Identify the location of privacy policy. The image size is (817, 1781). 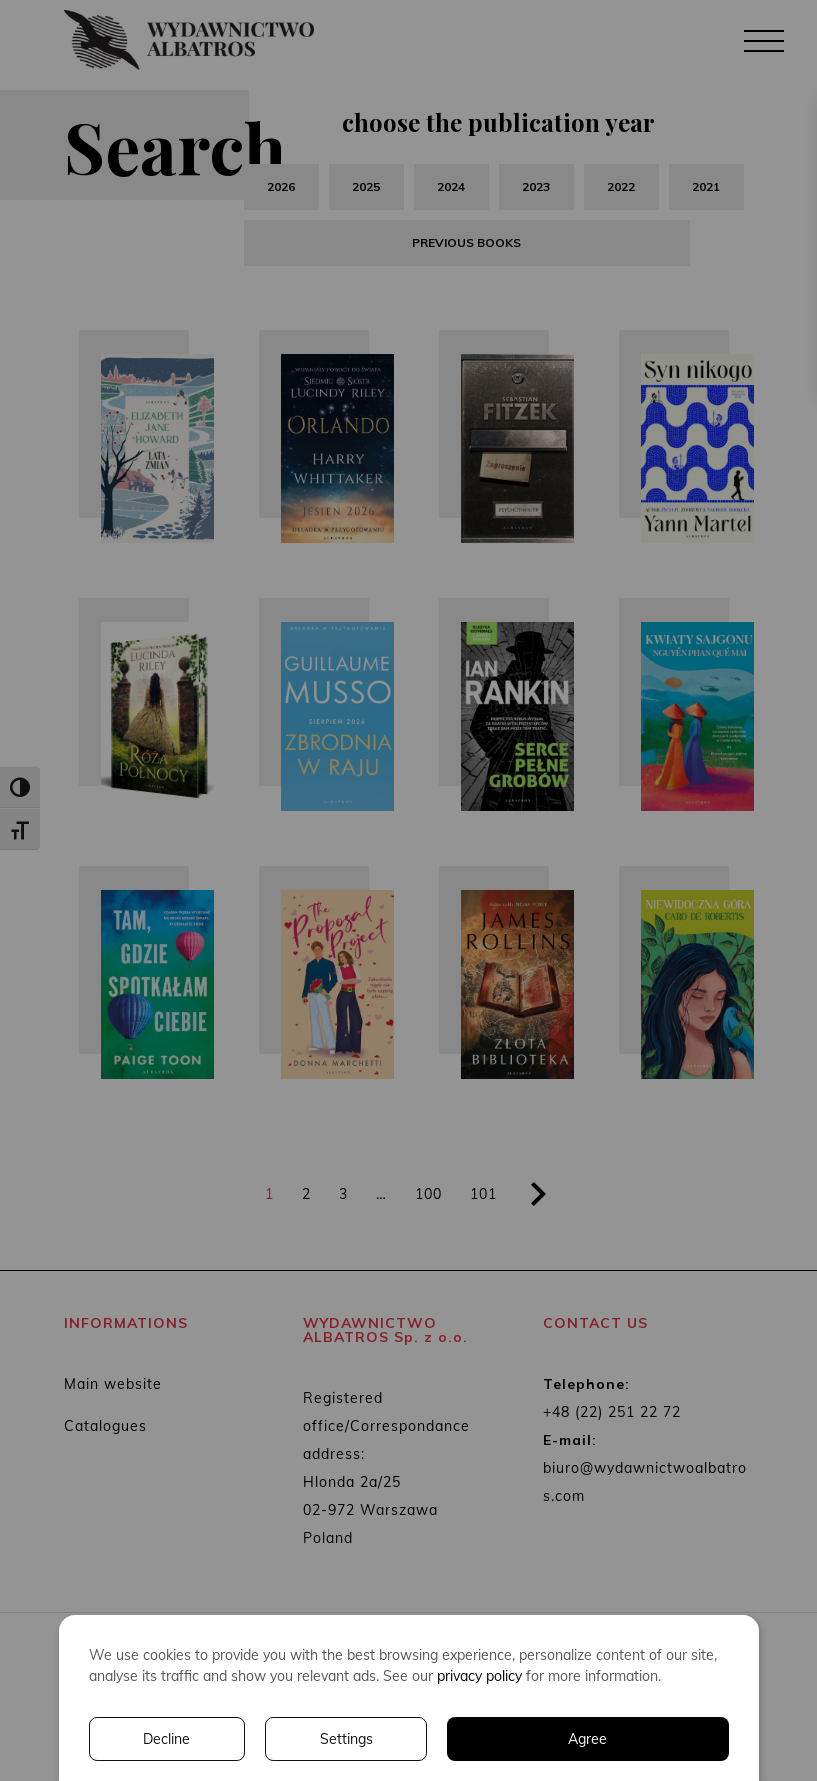
(479, 1676).